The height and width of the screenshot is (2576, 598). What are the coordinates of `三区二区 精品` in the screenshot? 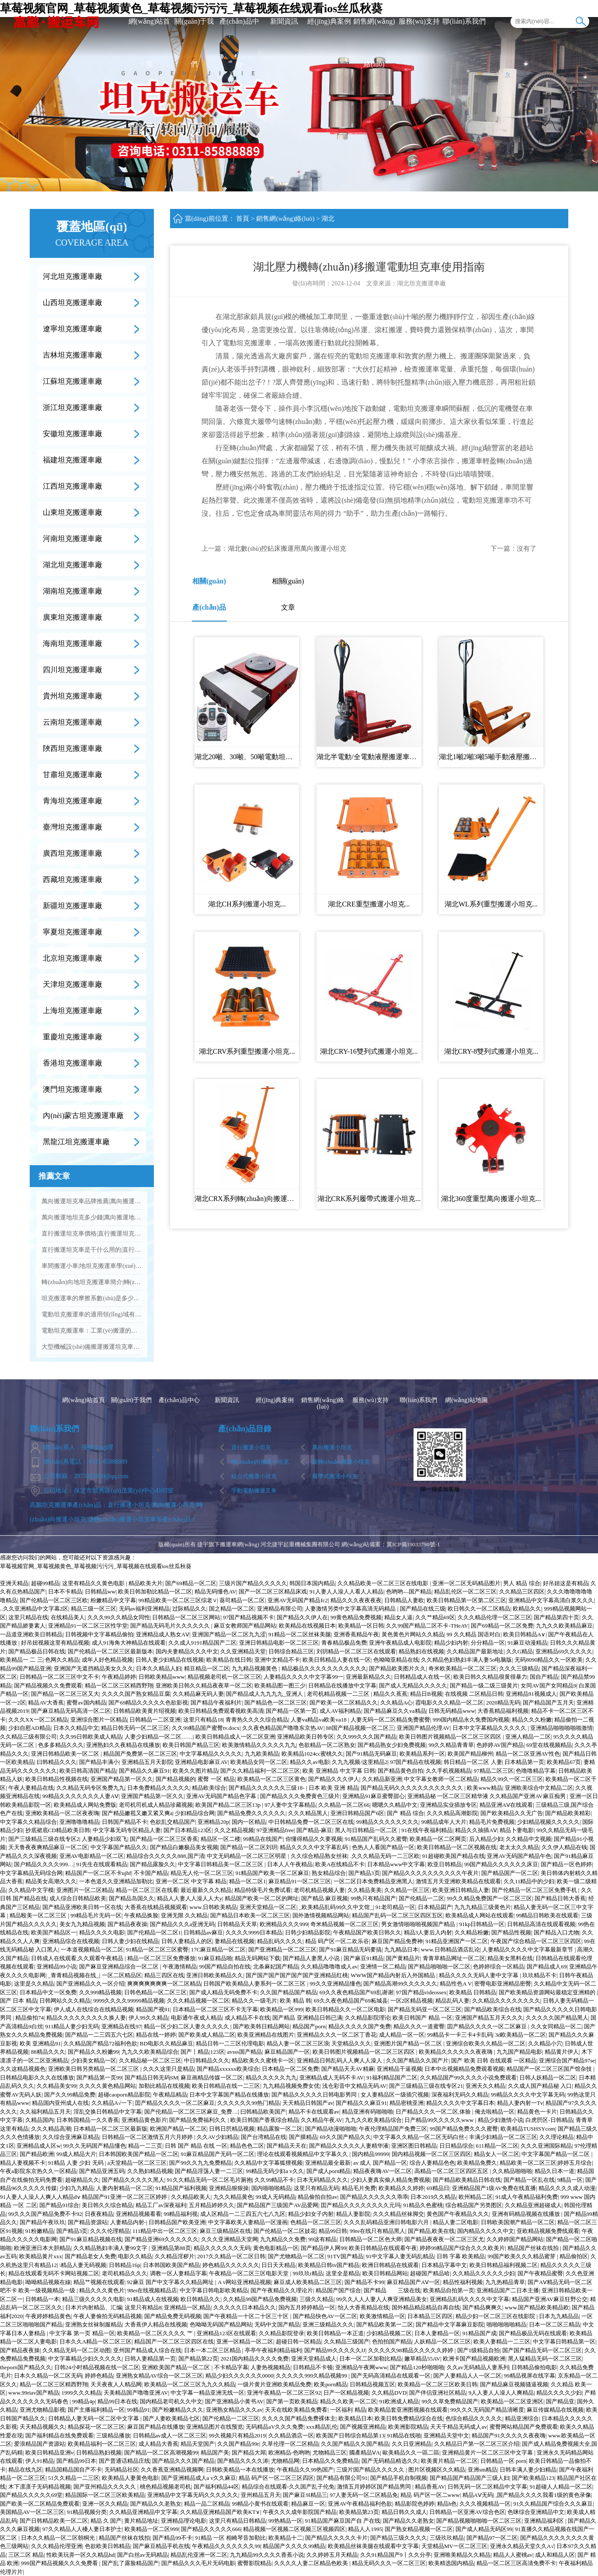 It's located at (26, 2555).